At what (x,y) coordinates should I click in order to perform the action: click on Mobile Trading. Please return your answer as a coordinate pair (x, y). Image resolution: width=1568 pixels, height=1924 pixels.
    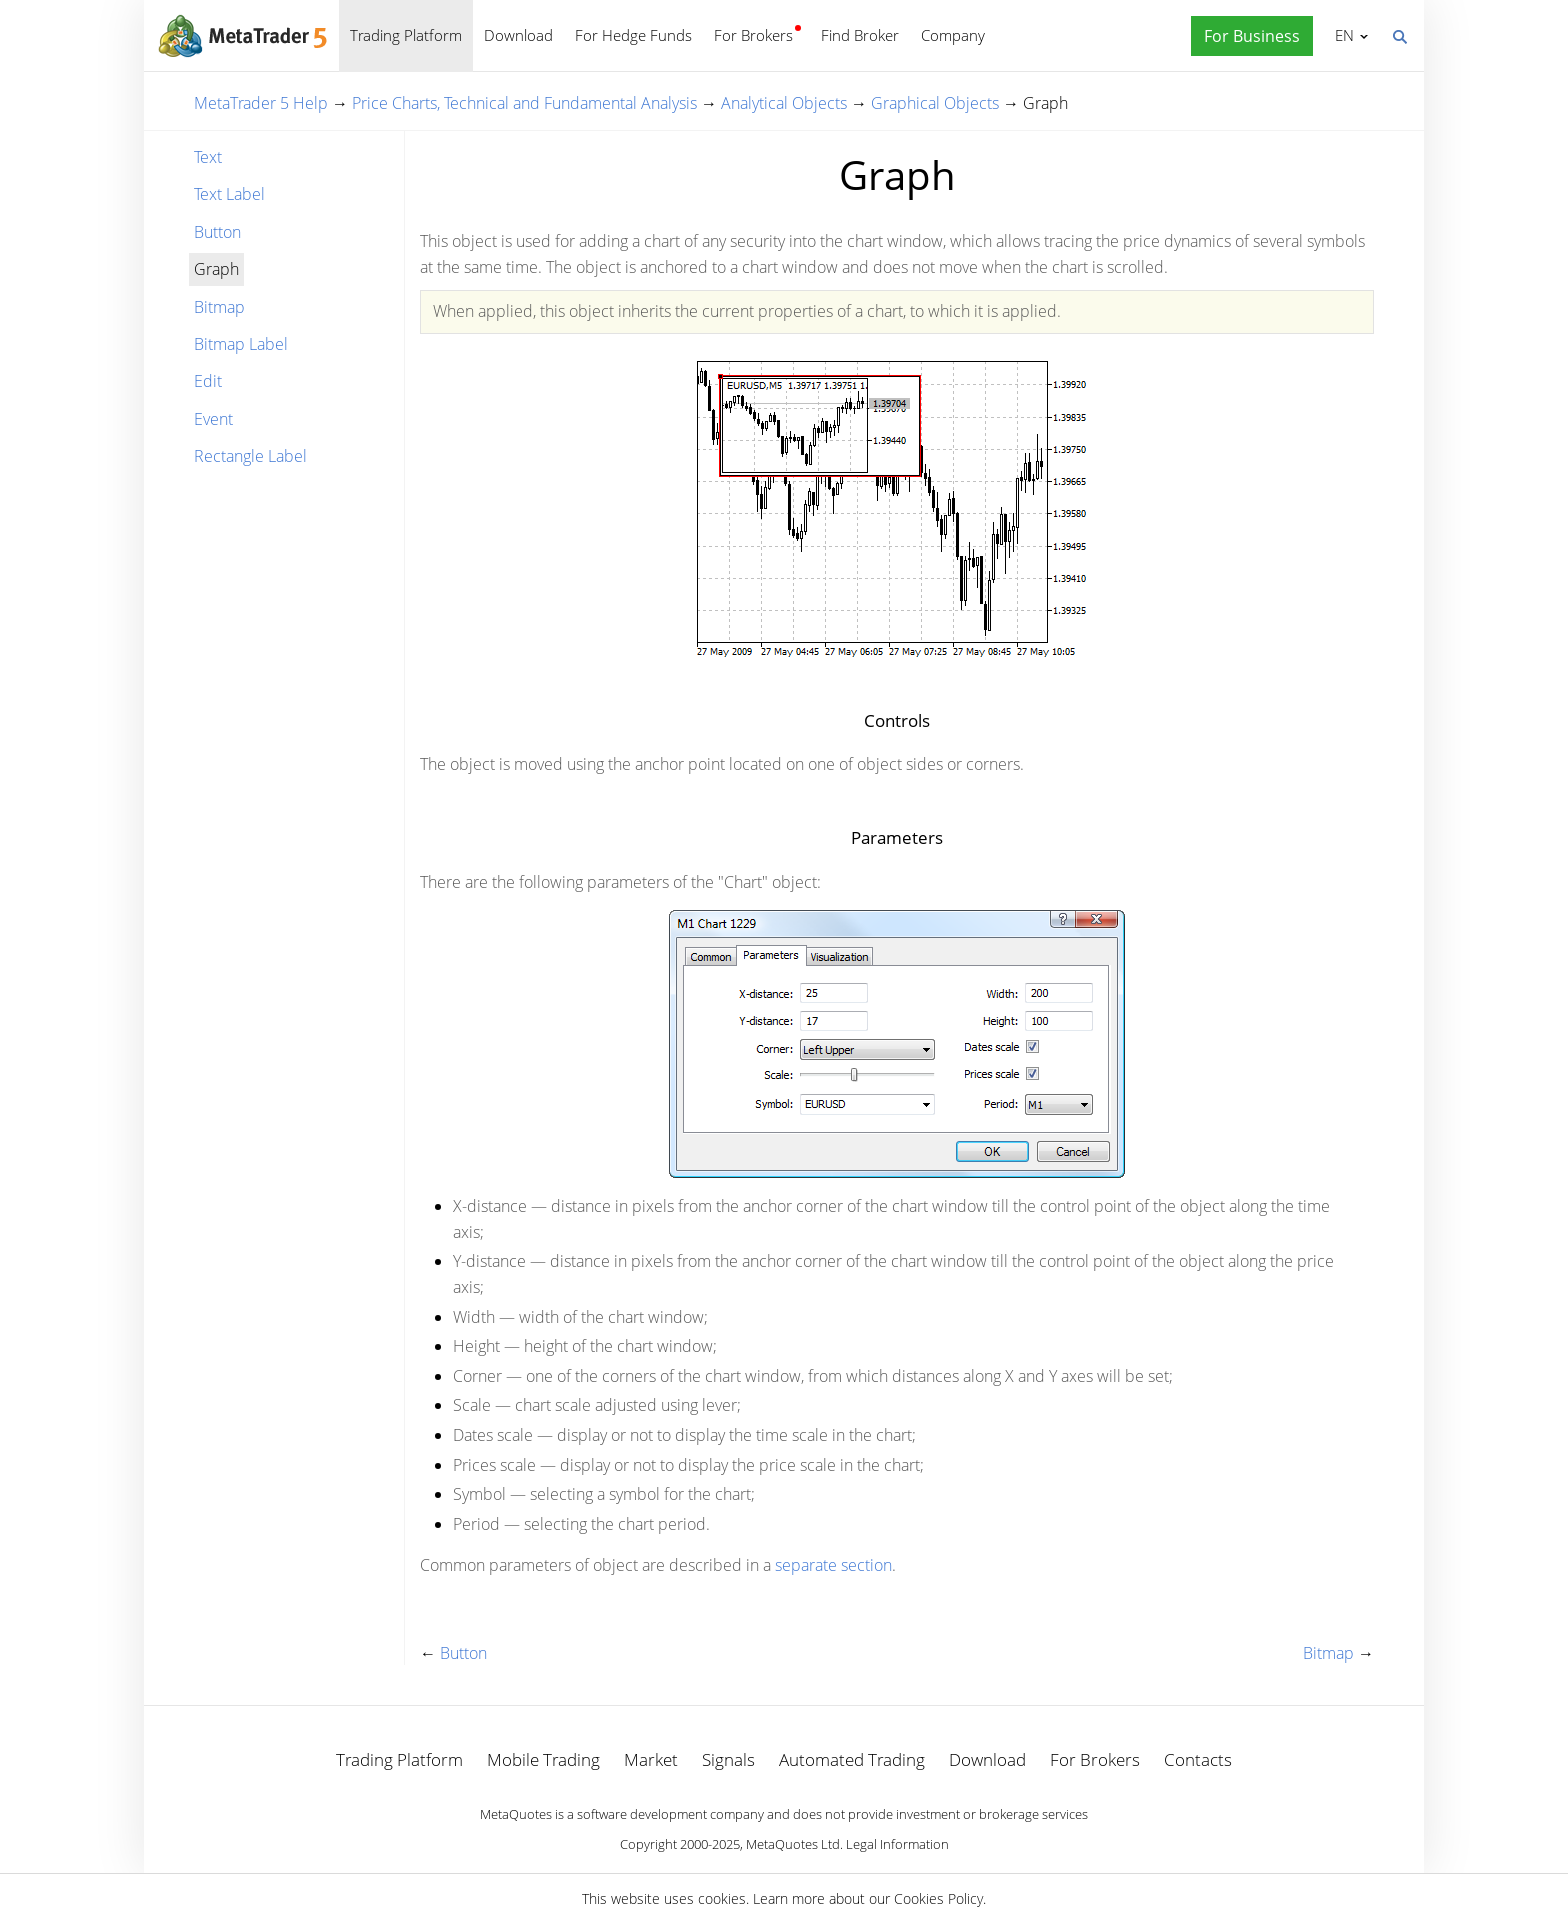
    Looking at the image, I should click on (543, 1759).